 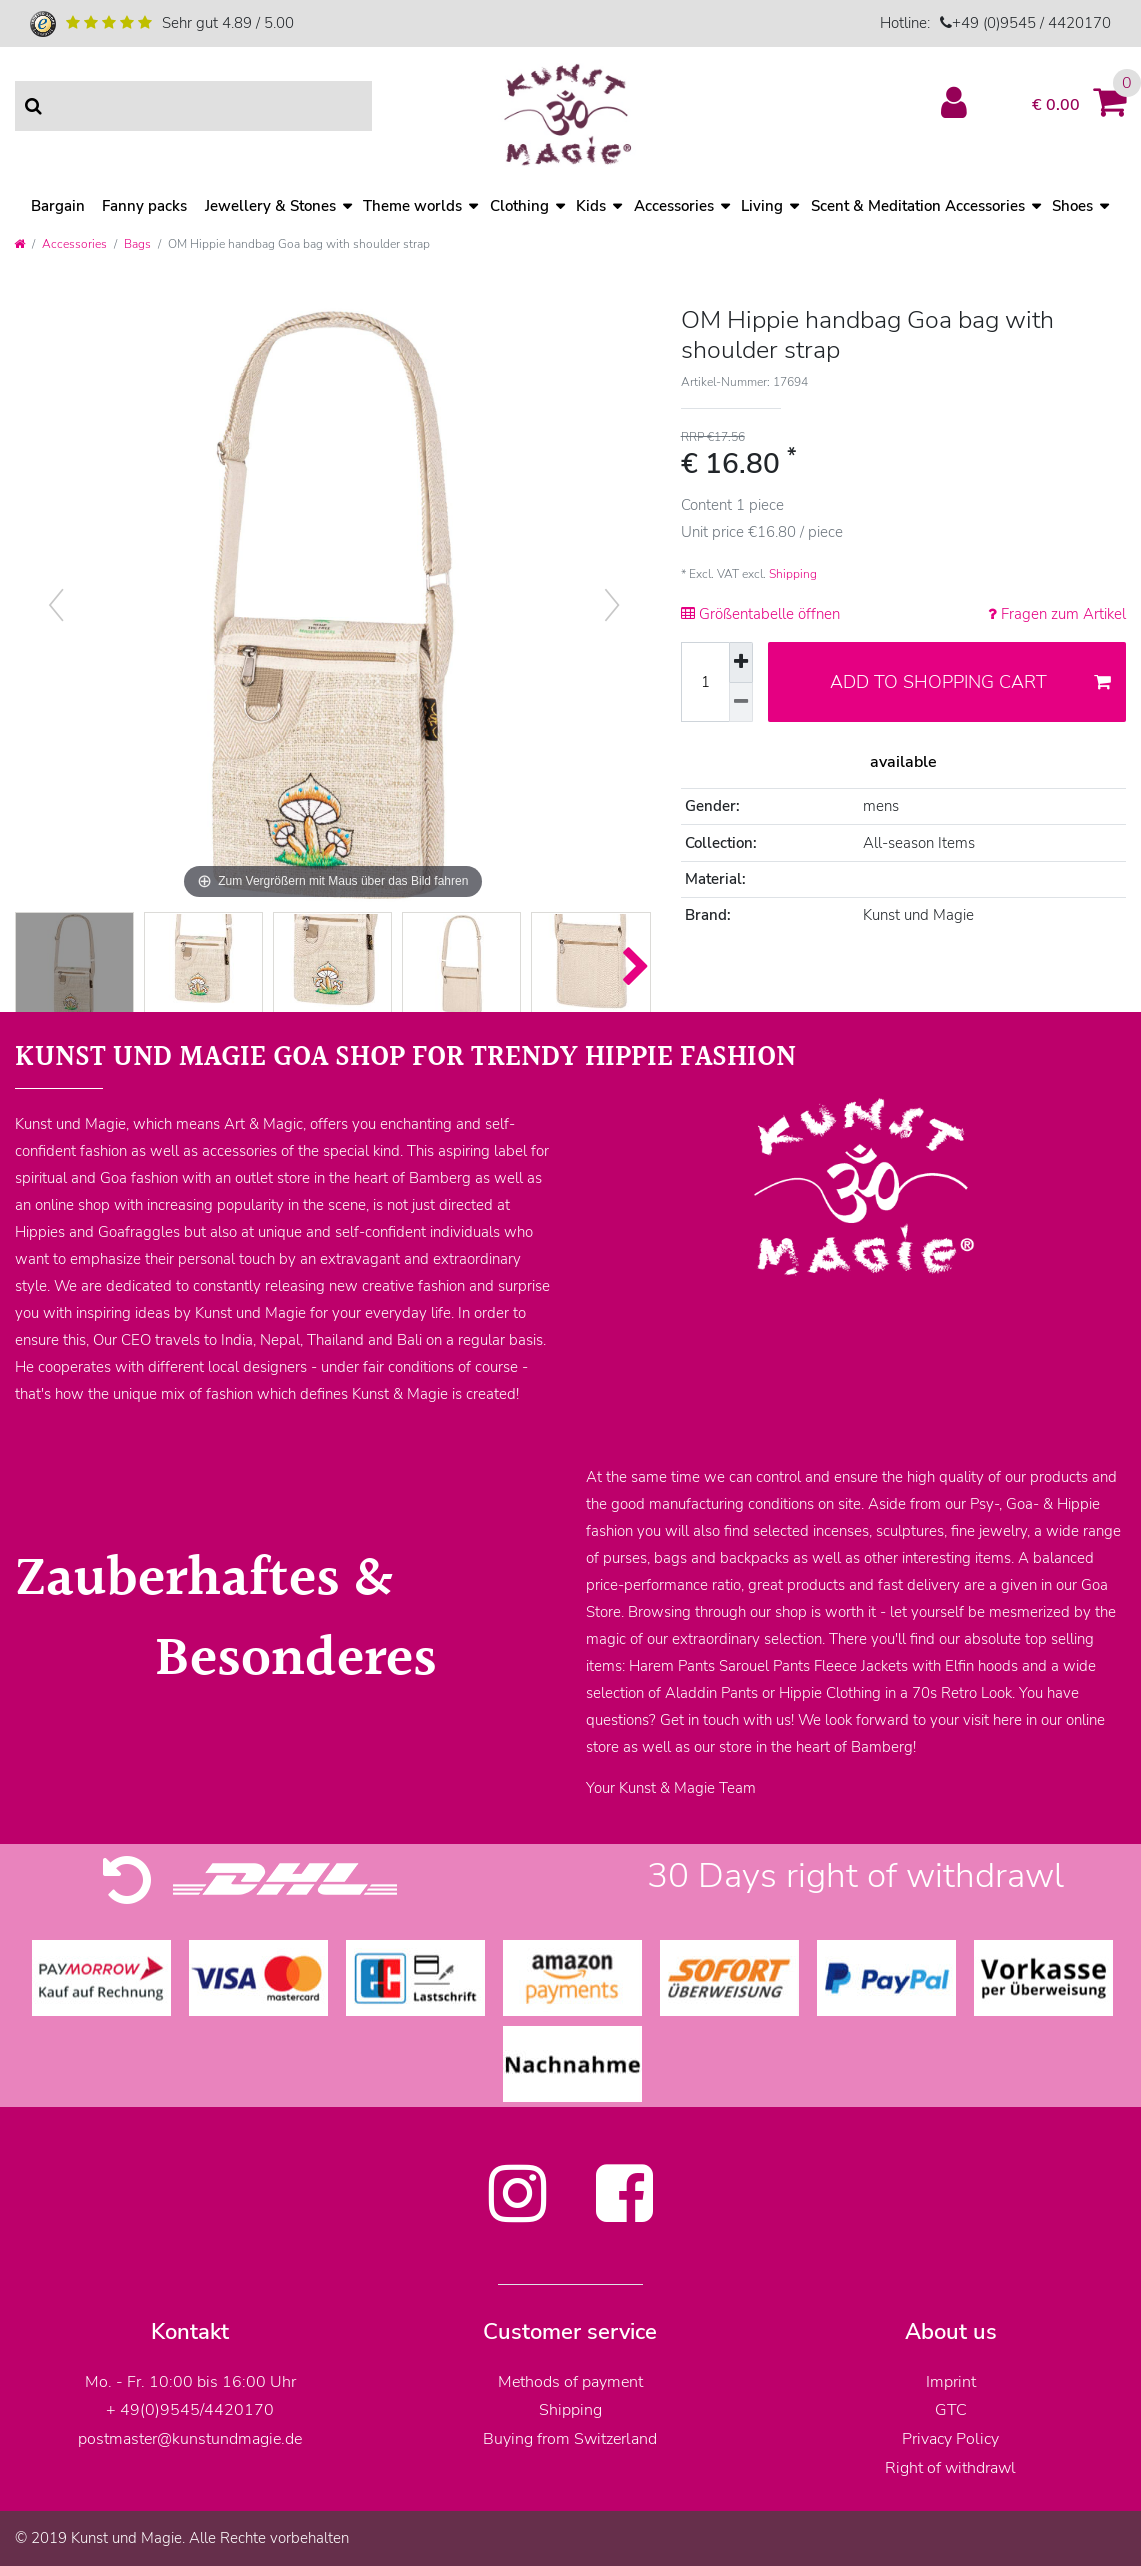 I want to click on Größentabelle öffnen, so click(x=760, y=614).